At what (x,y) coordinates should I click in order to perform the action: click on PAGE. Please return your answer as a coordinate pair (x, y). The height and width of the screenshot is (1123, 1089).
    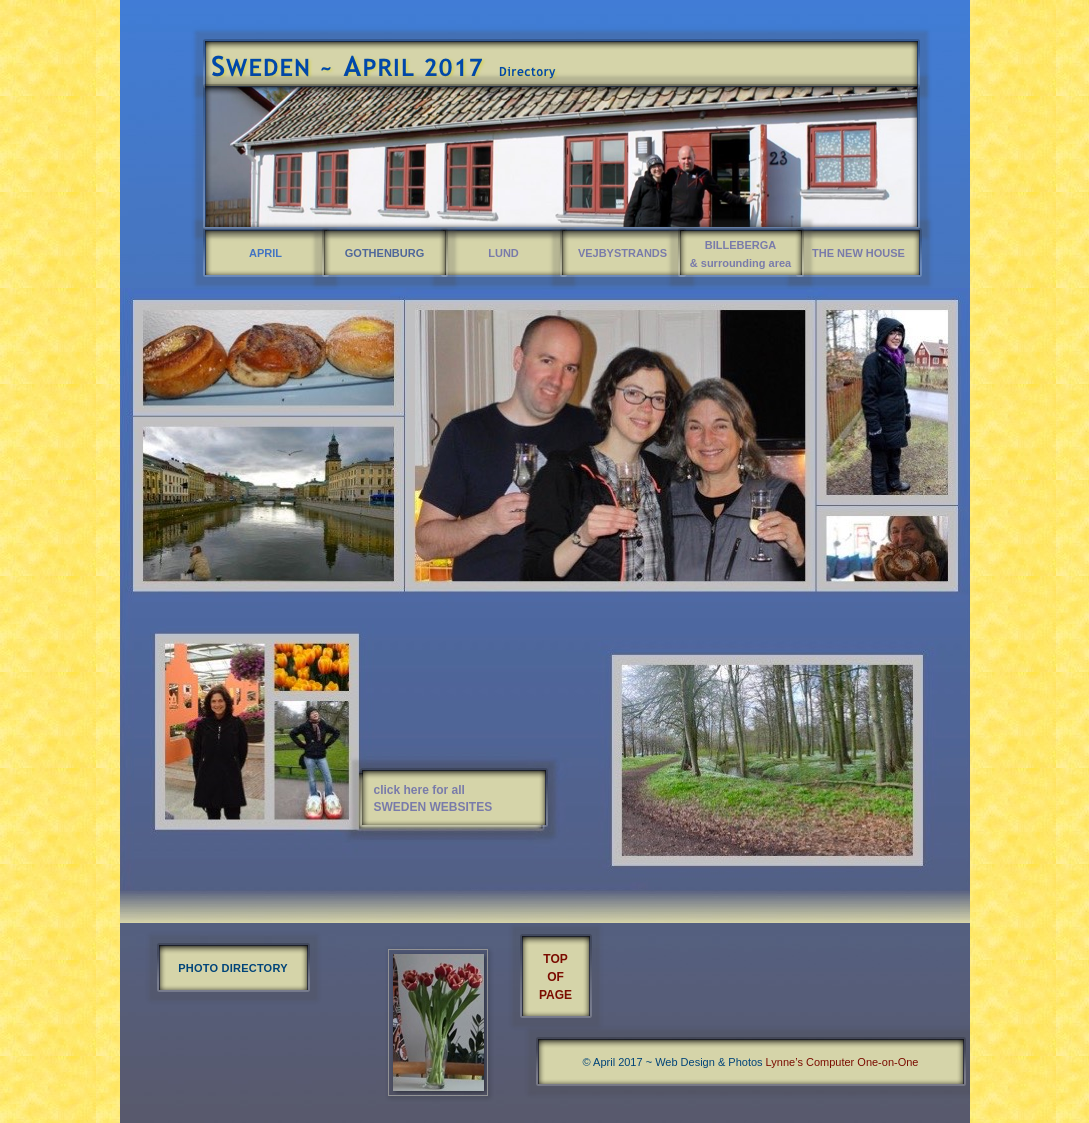
    Looking at the image, I should click on (555, 995).